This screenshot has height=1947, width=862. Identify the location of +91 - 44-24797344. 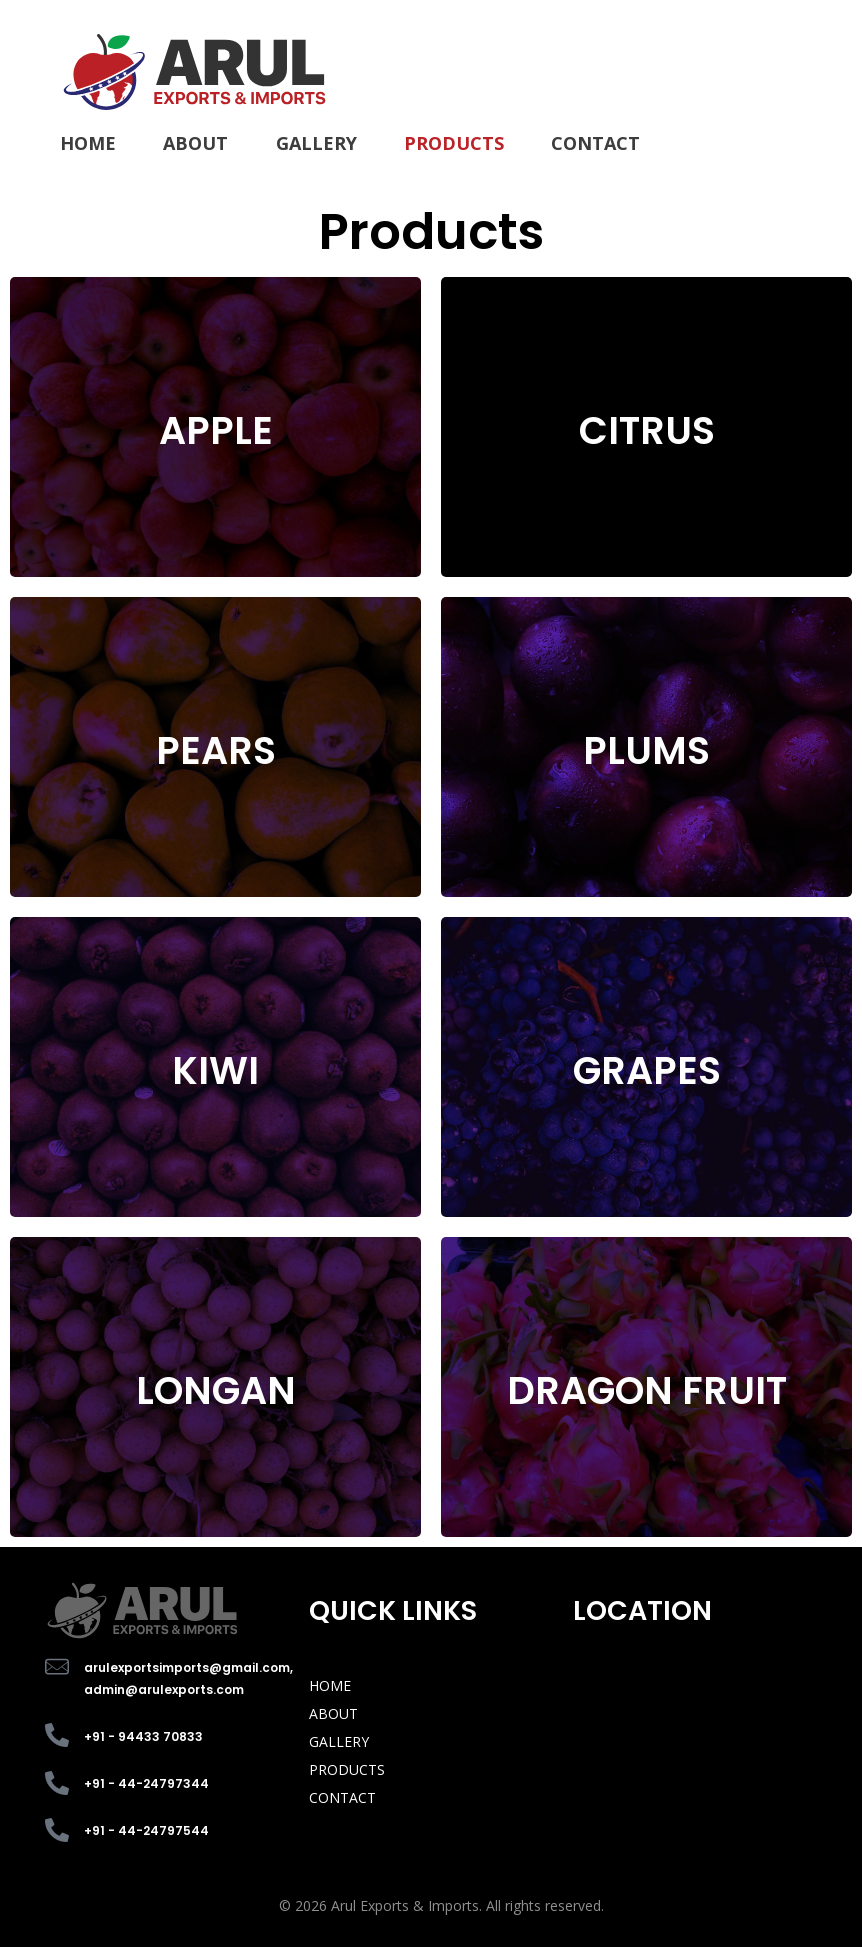
(146, 1783).